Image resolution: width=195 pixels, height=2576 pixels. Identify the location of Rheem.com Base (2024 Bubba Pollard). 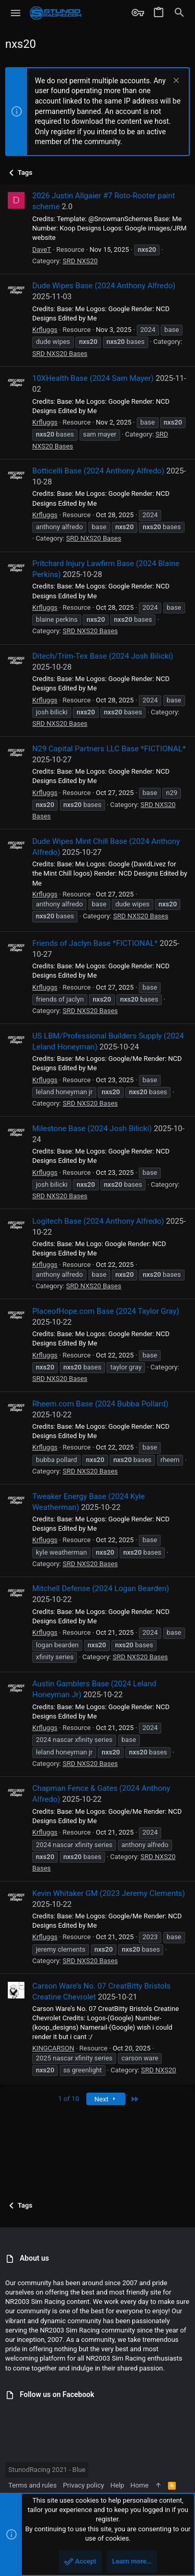
(100, 1403).